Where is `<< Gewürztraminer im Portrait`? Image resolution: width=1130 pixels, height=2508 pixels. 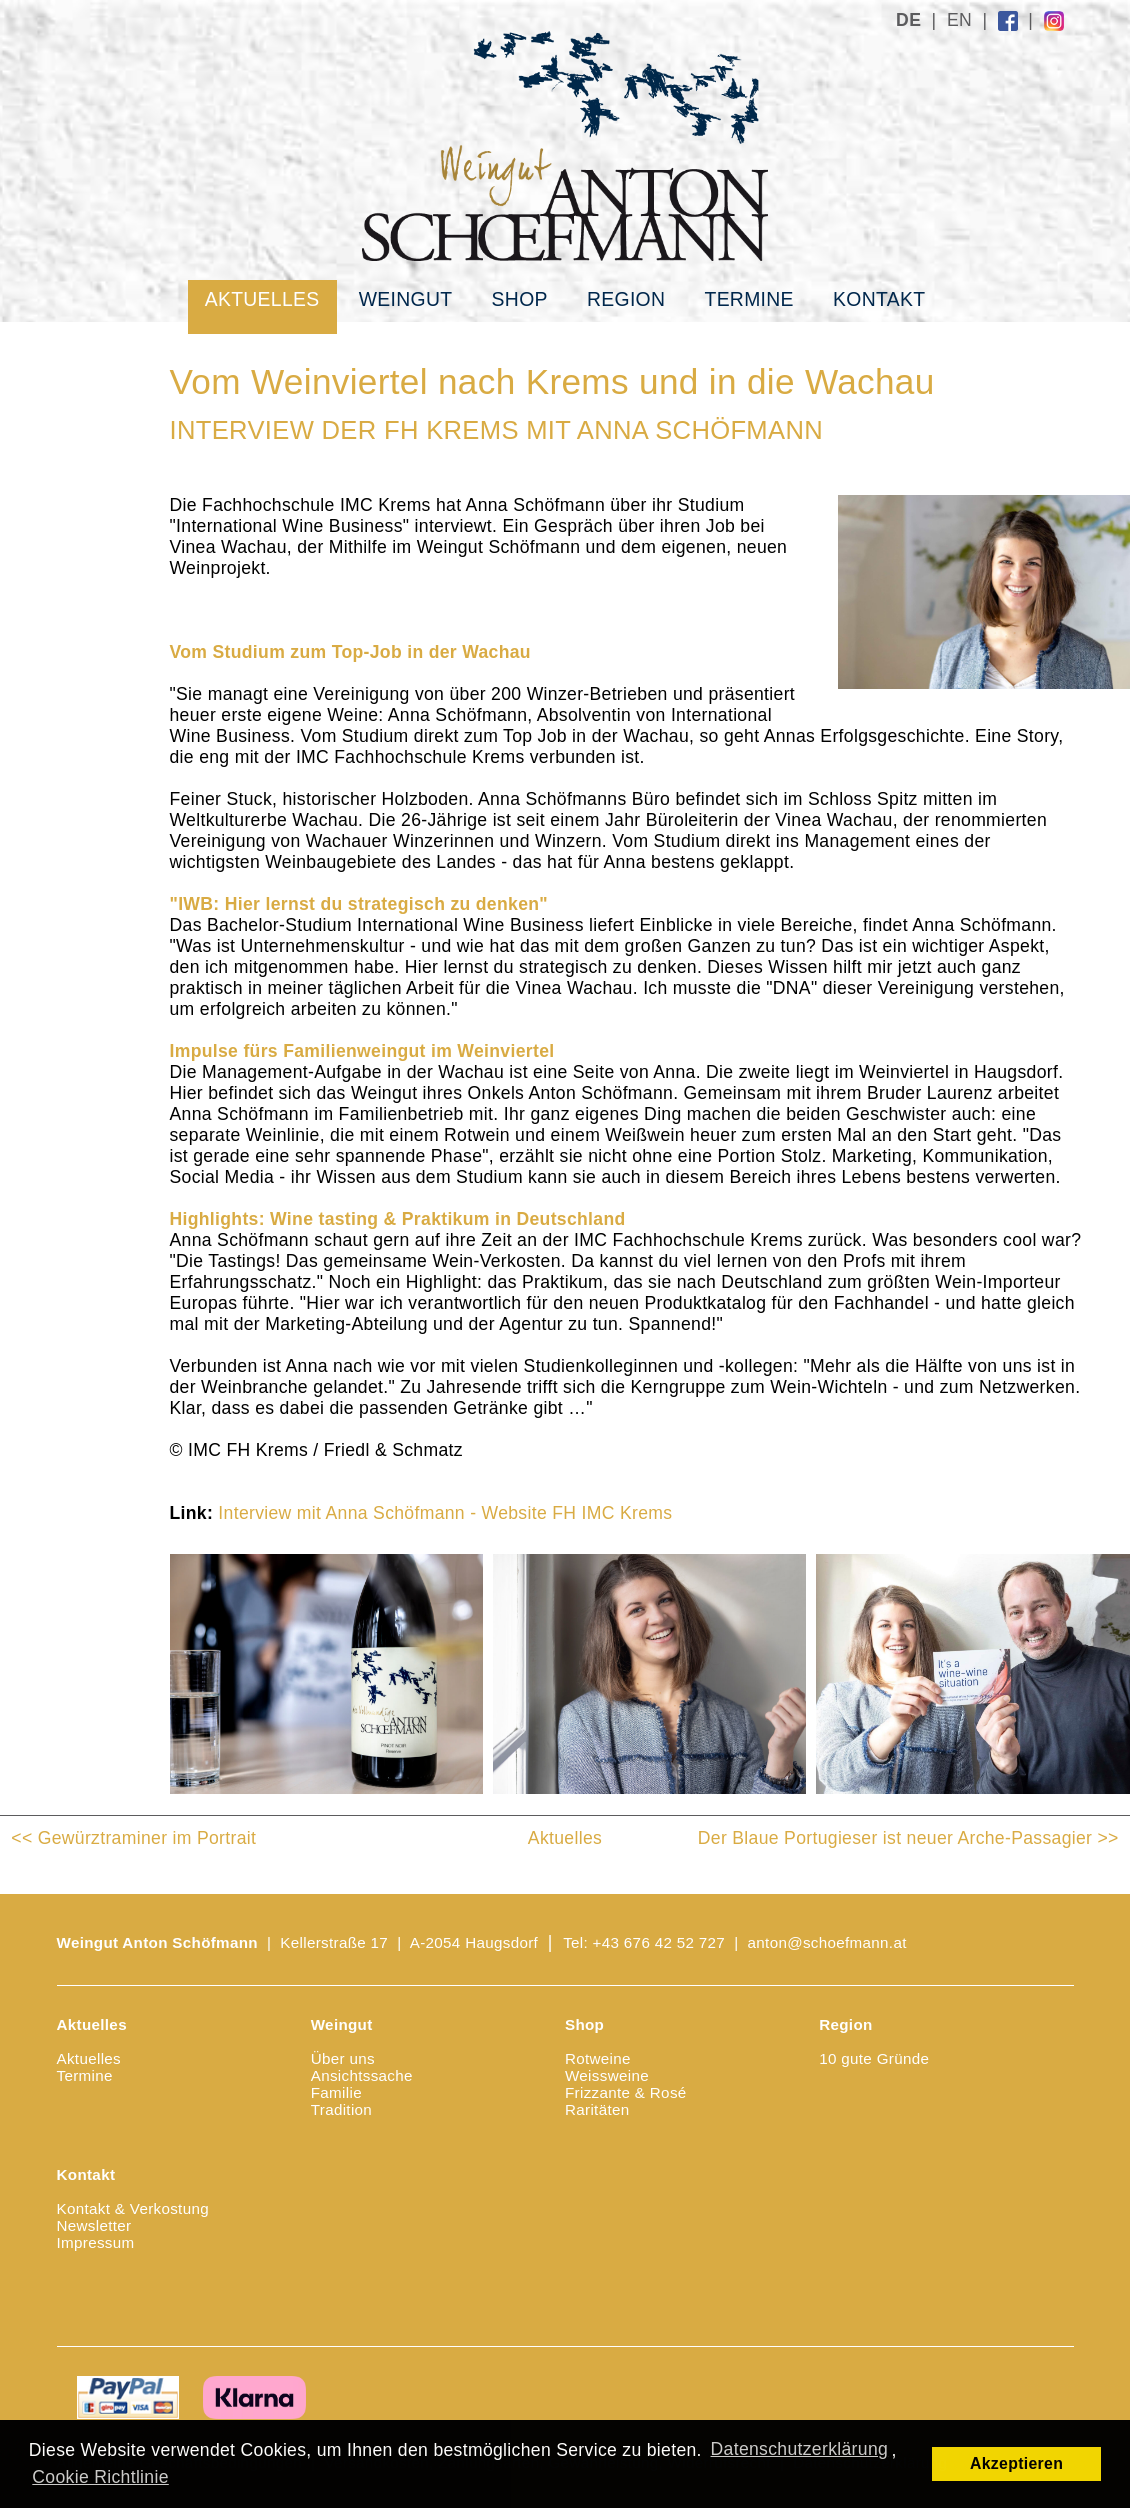
<< Gewürztraminer im Portrait is located at coordinates (133, 1838).